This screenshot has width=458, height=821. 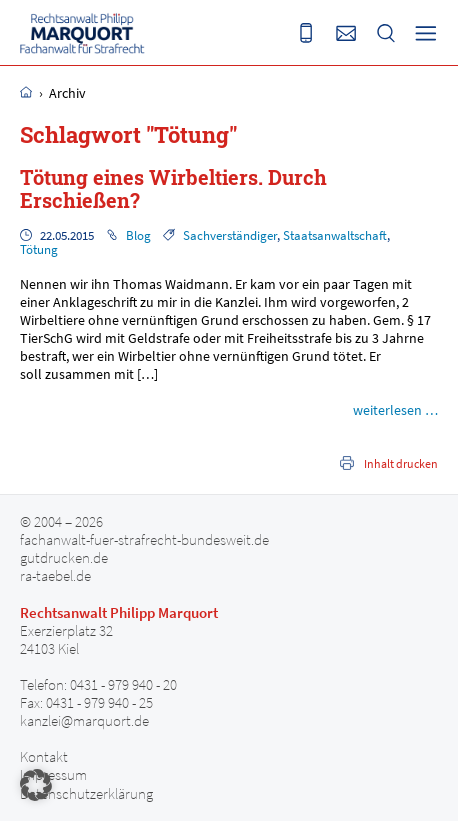 I want to click on fachanwalt-fuer-strafrecht-bundesweit.de, so click(x=144, y=540).